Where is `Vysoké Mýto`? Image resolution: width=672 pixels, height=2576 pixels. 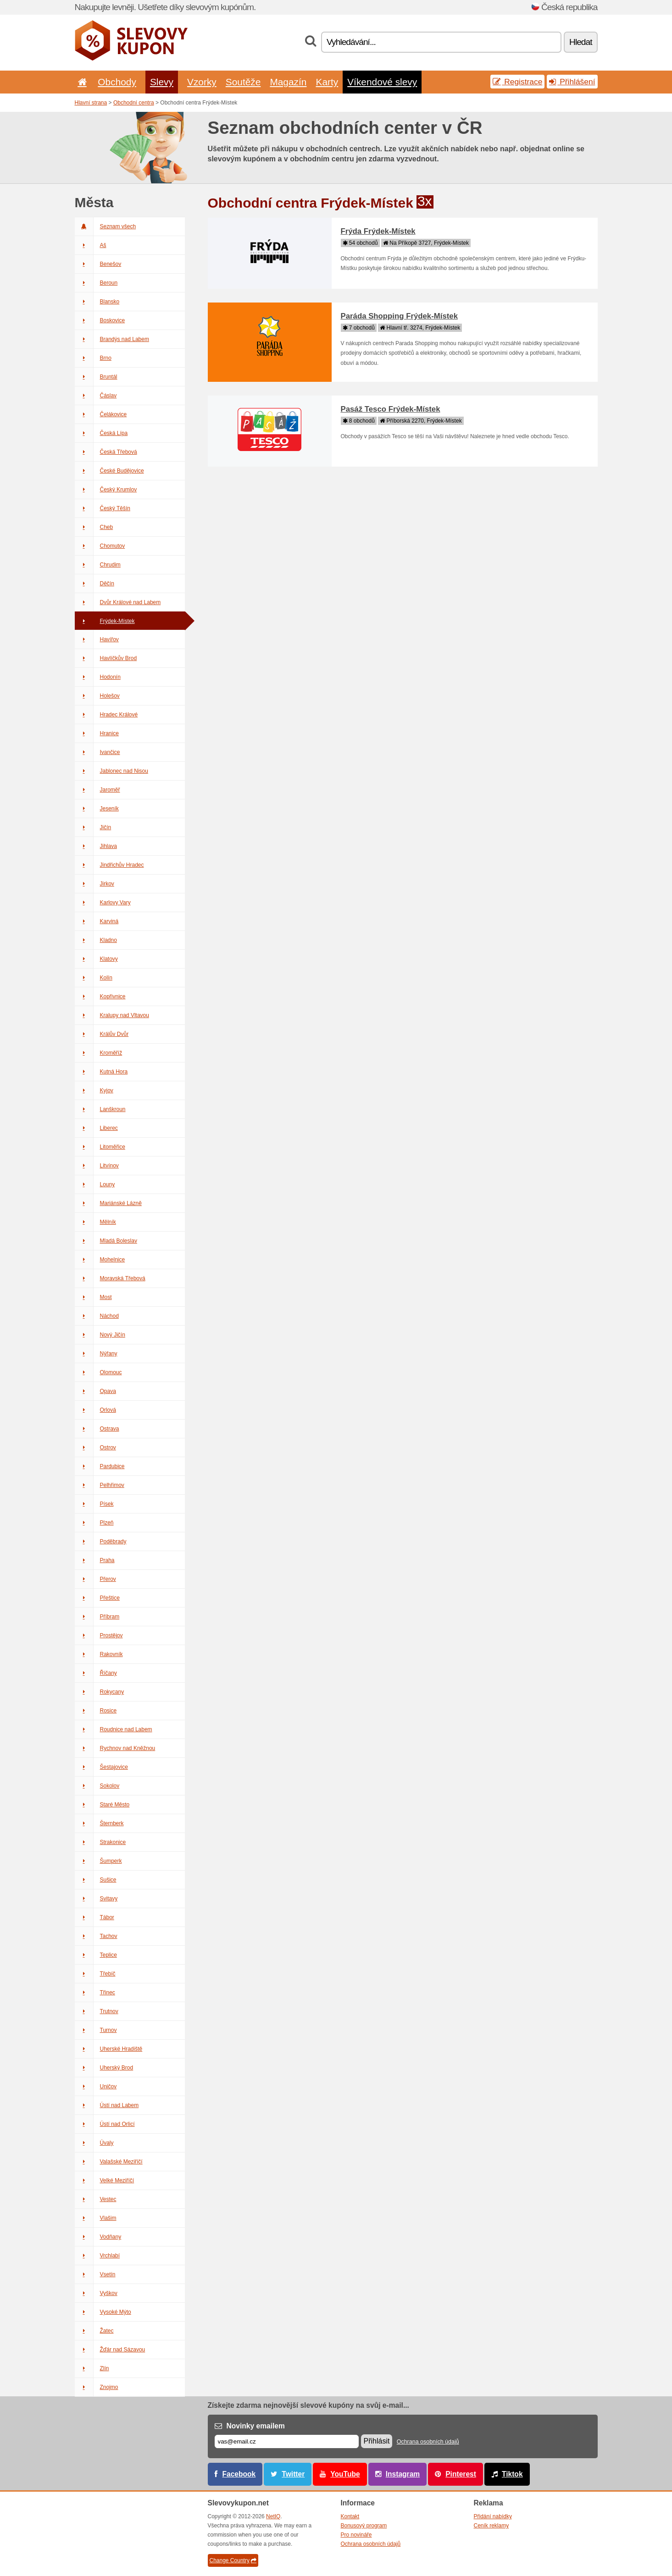
Vysoké Mýto is located at coordinates (103, 2312).